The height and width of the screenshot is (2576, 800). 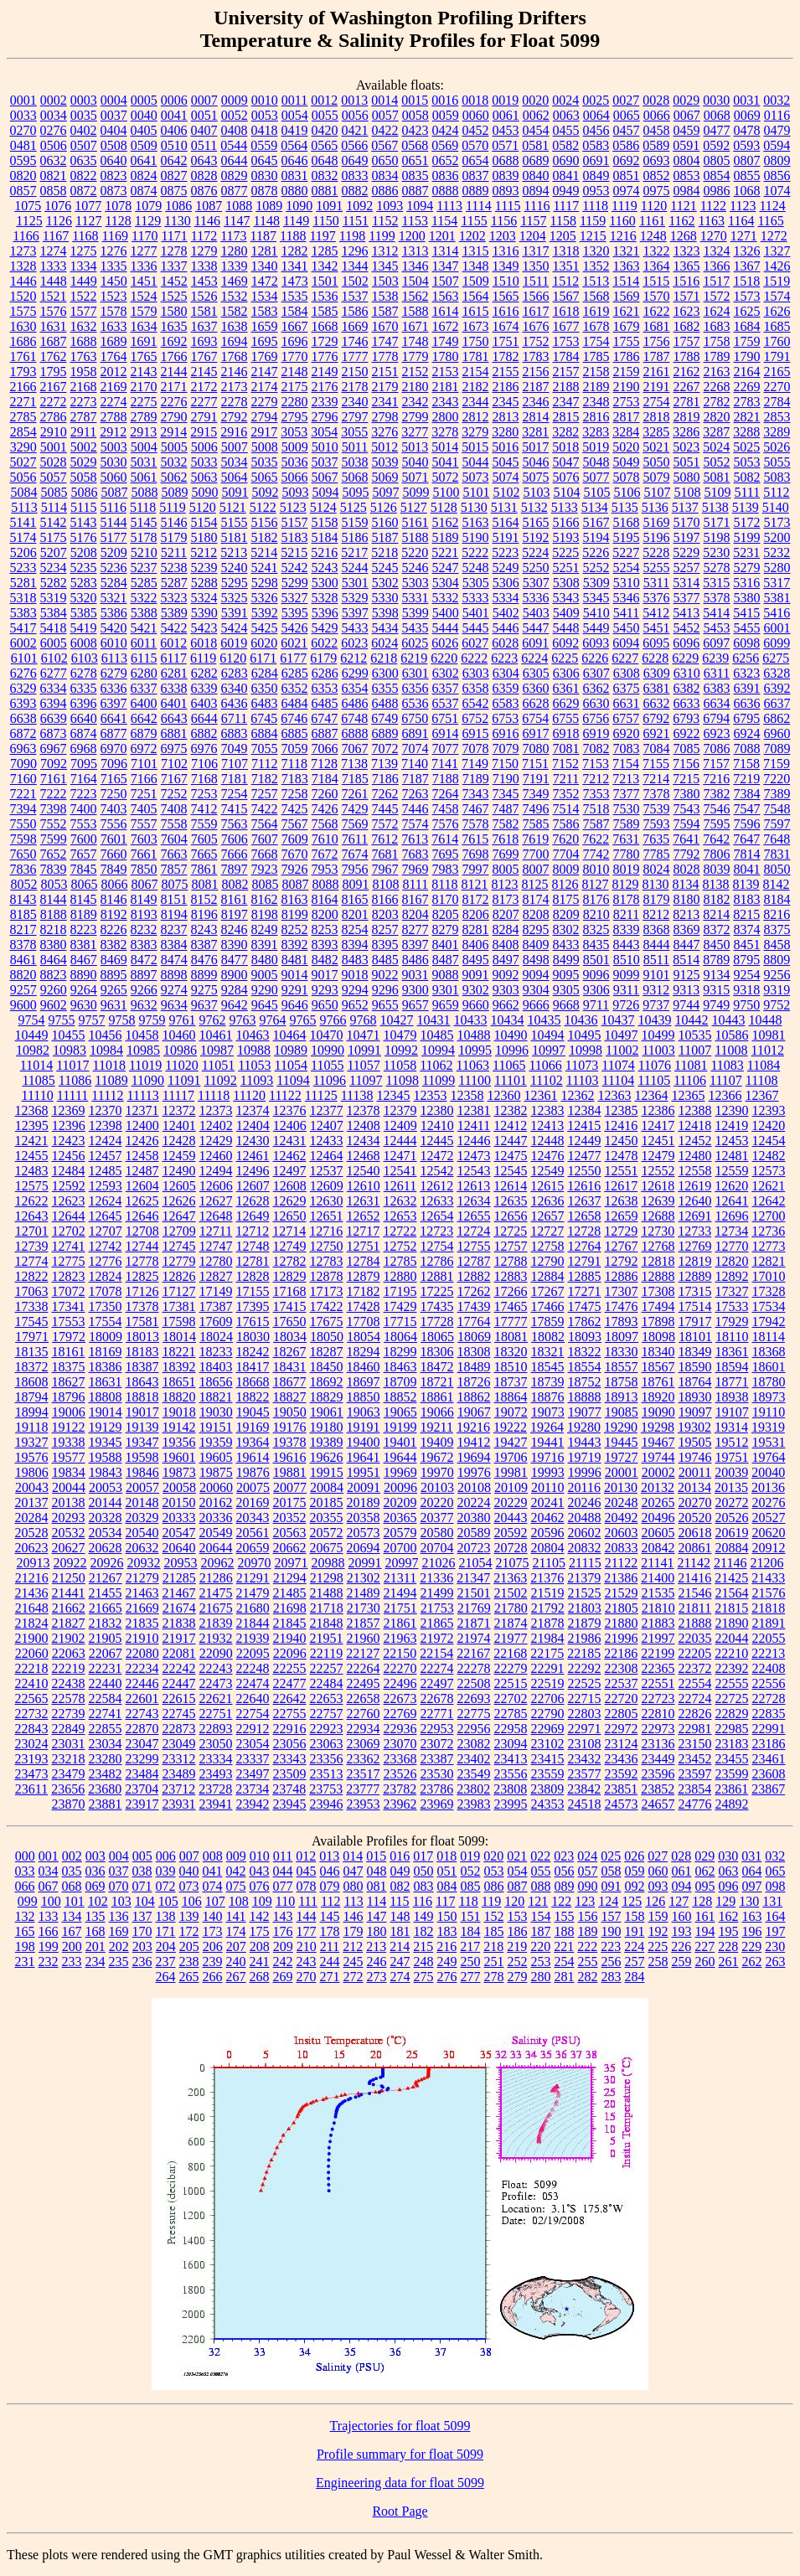 What do you see at coordinates (511, 1532) in the screenshot?
I see `20592` at bounding box center [511, 1532].